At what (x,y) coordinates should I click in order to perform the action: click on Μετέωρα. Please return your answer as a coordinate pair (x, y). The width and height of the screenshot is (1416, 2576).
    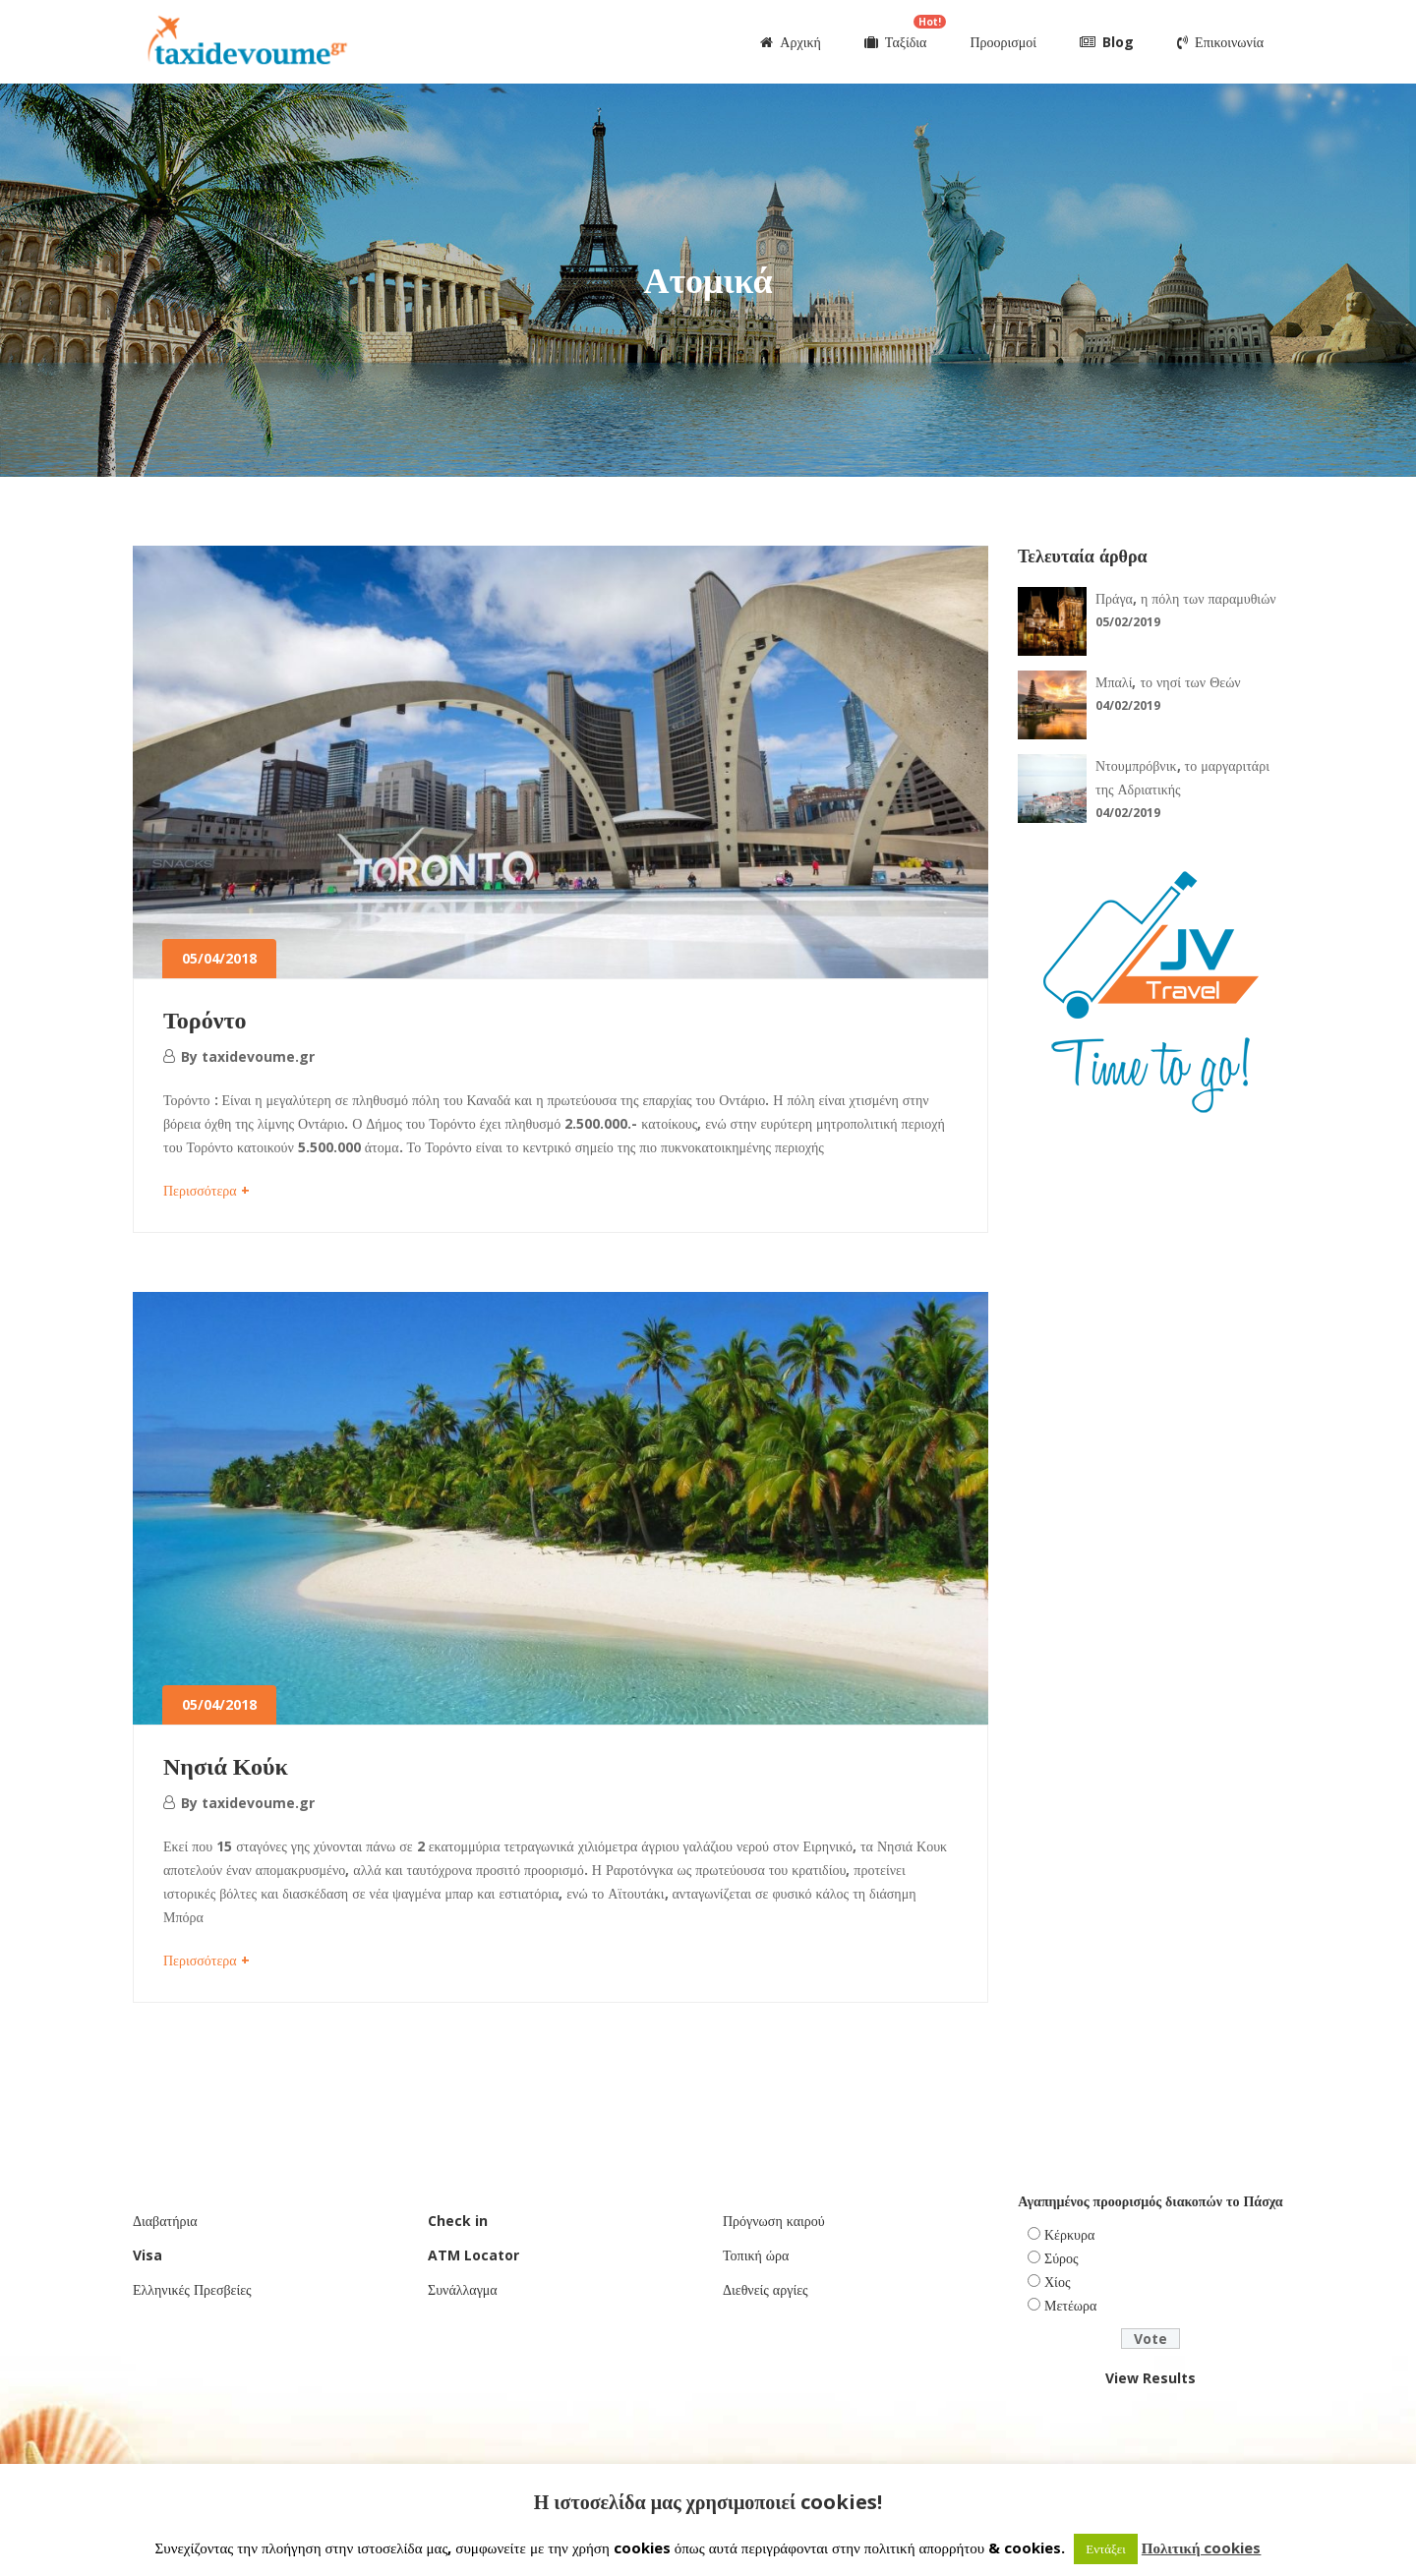
    Looking at the image, I should click on (1070, 2305).